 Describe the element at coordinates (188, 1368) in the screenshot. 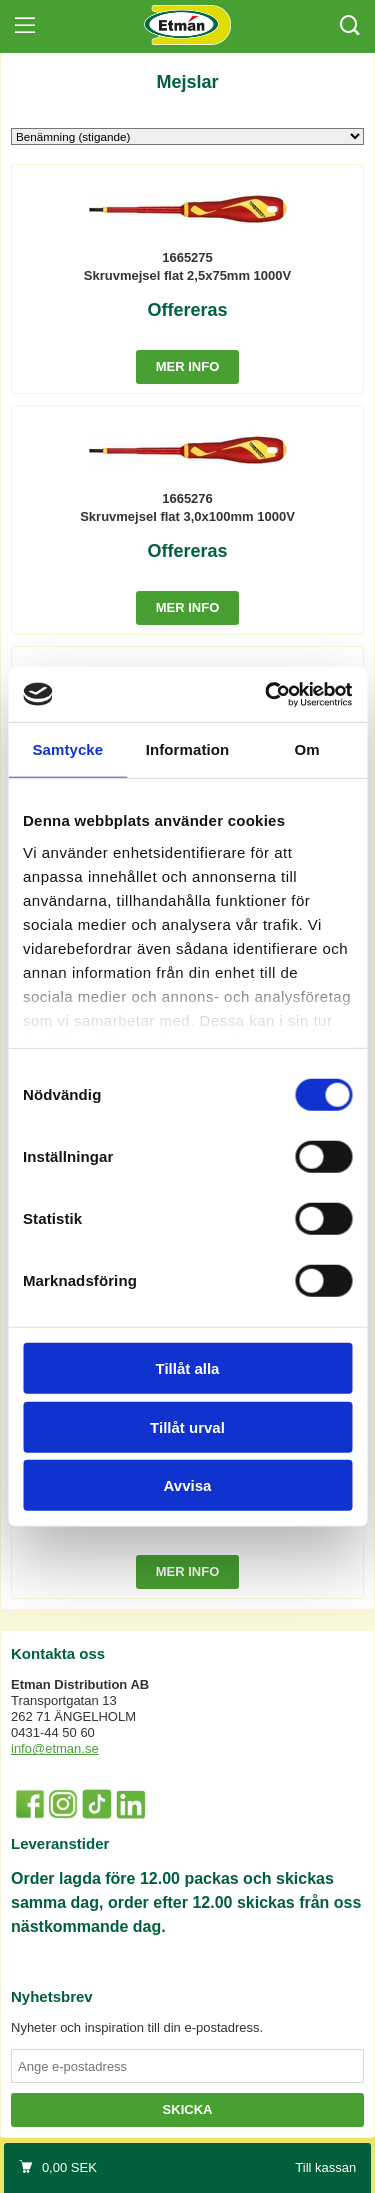

I see `Tillåt alla` at that location.